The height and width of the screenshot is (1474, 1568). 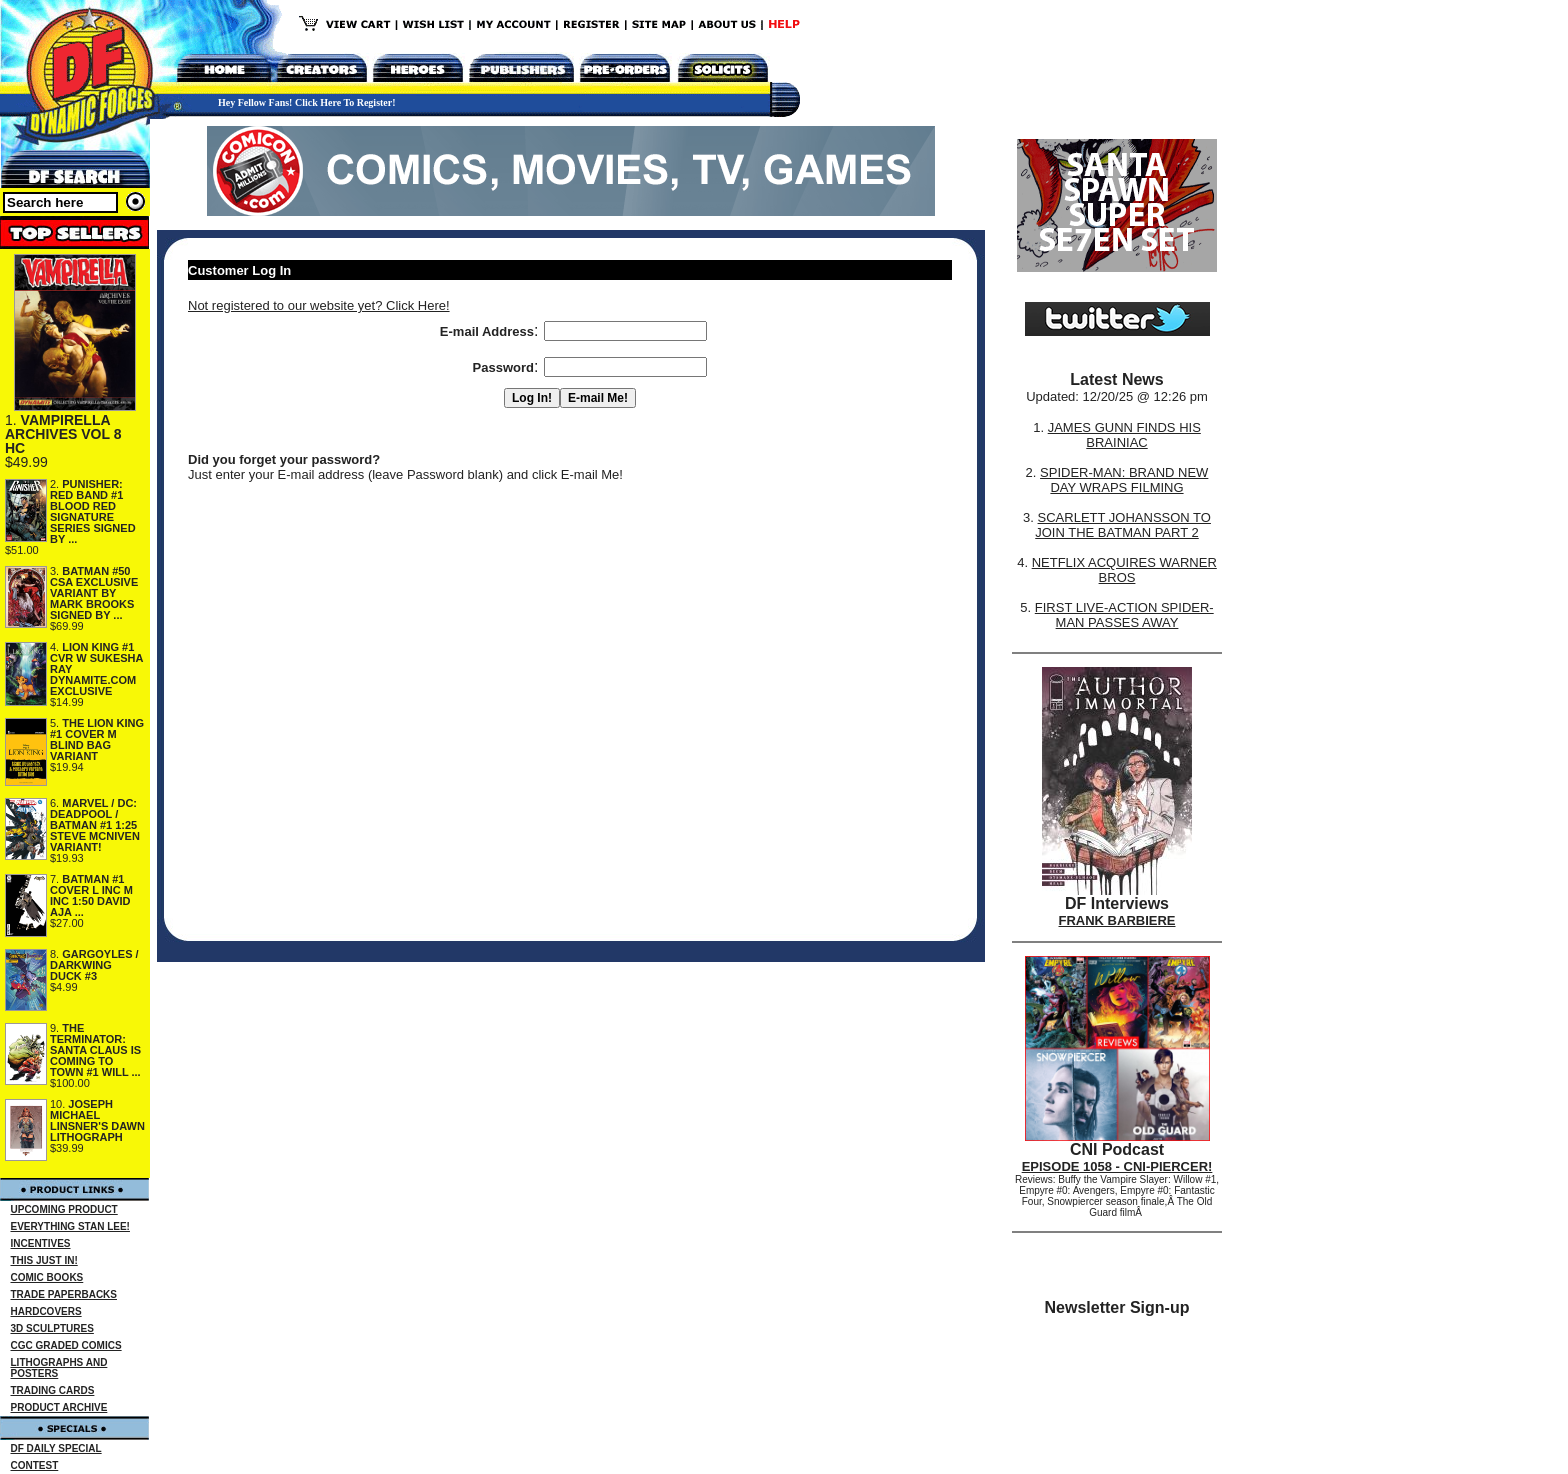 What do you see at coordinates (95, 1050) in the screenshot?
I see `THE TERMINATOR: SANTA CLAUS IS COMING TO TOWN #1 WILL ...` at bounding box center [95, 1050].